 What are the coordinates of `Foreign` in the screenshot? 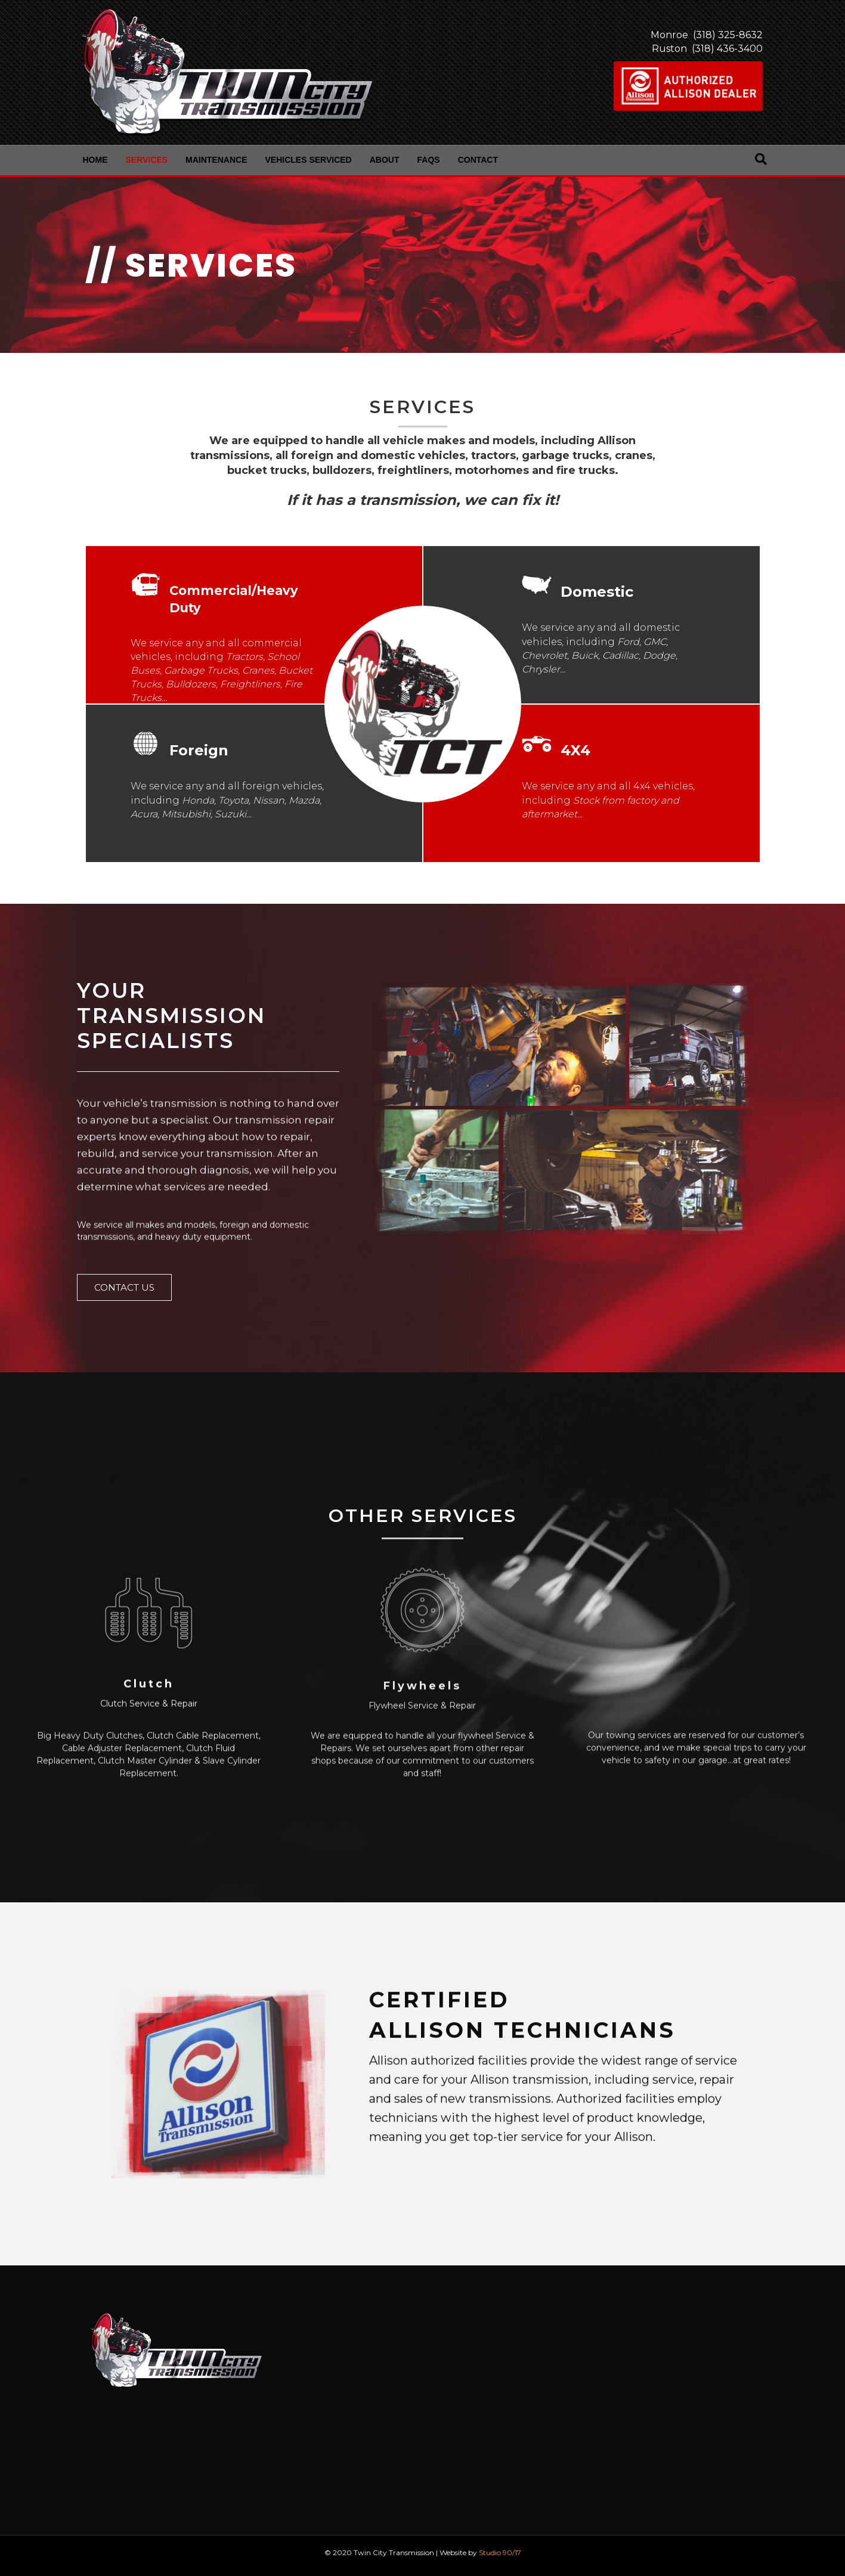 It's located at (198, 750).